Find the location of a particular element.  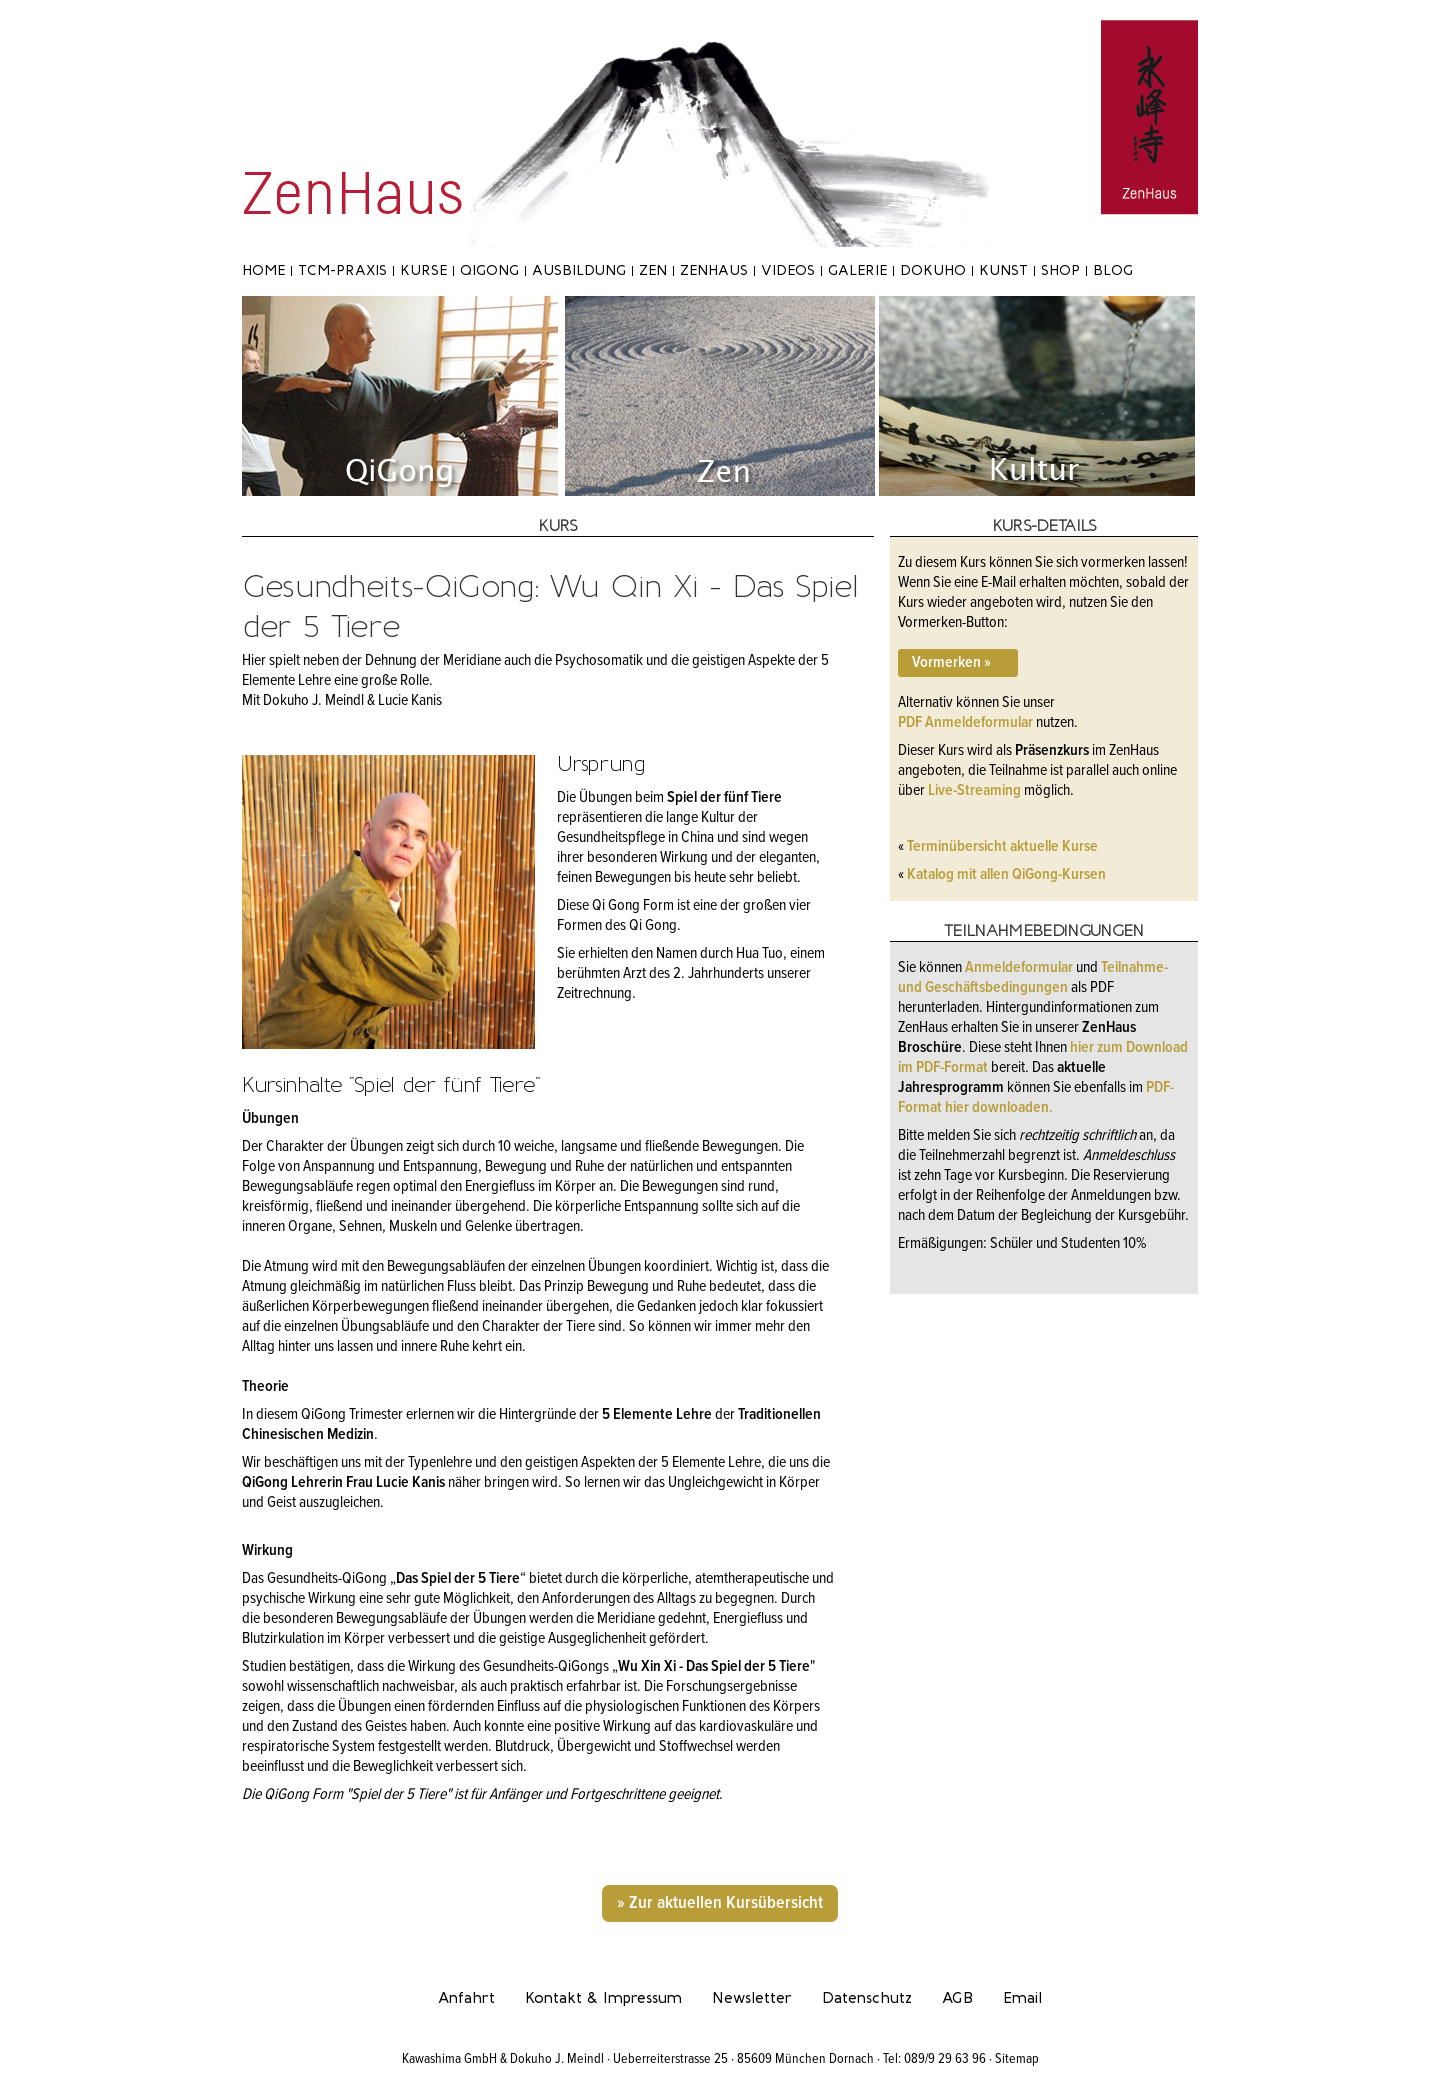

Kunst is located at coordinates (1003, 270).